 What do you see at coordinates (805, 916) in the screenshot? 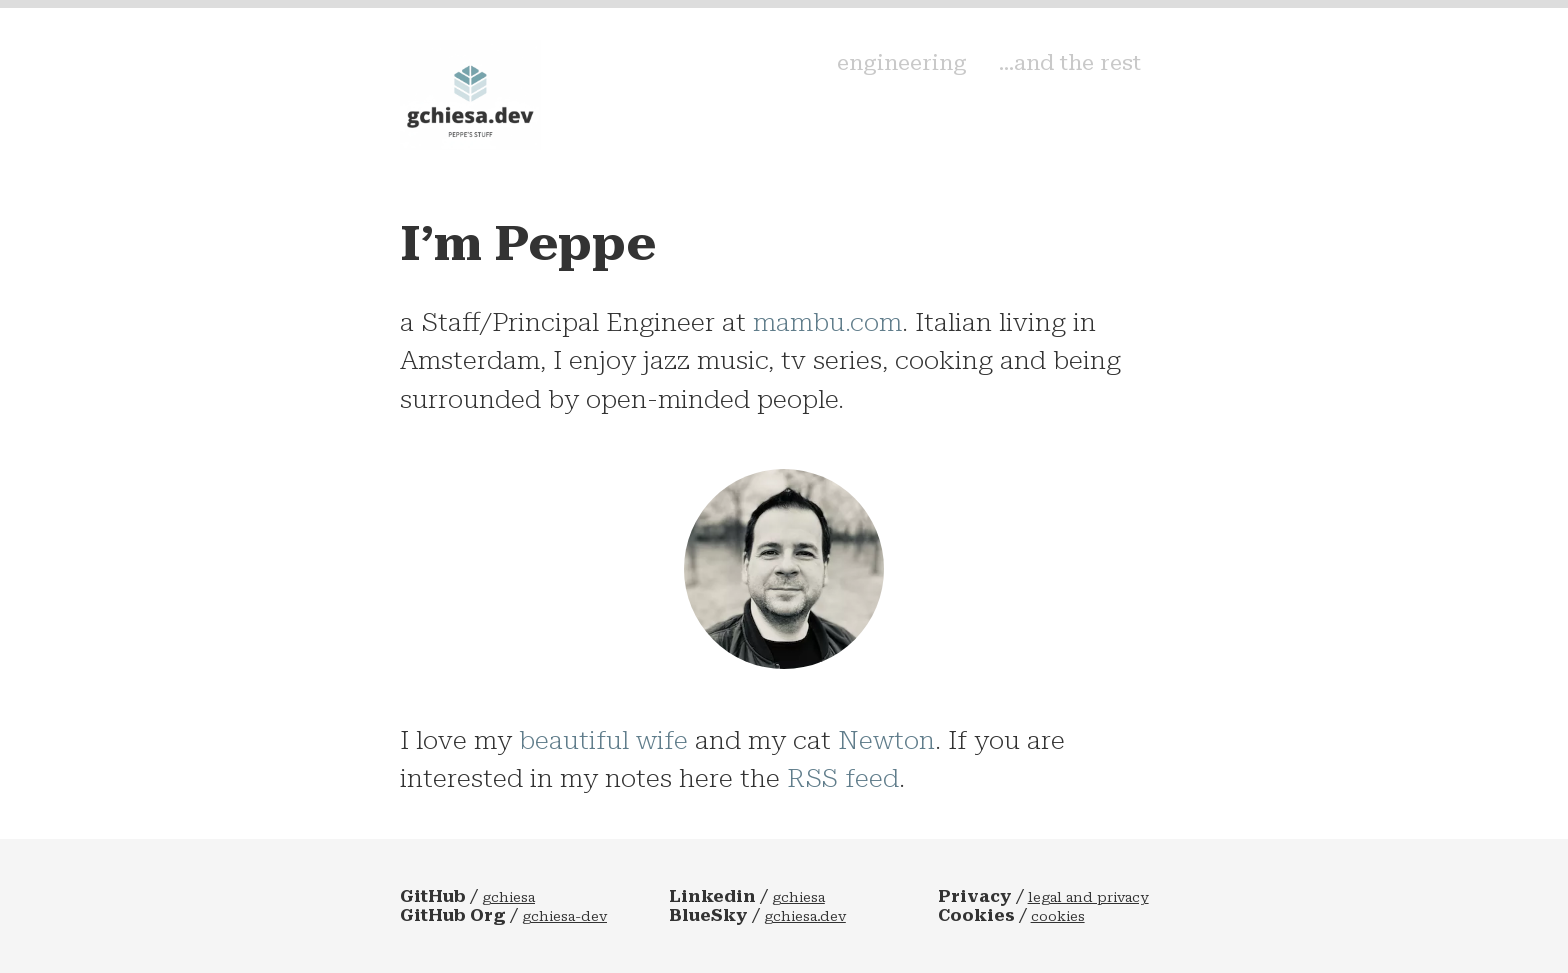
I see `gchiesa.dev` at bounding box center [805, 916].